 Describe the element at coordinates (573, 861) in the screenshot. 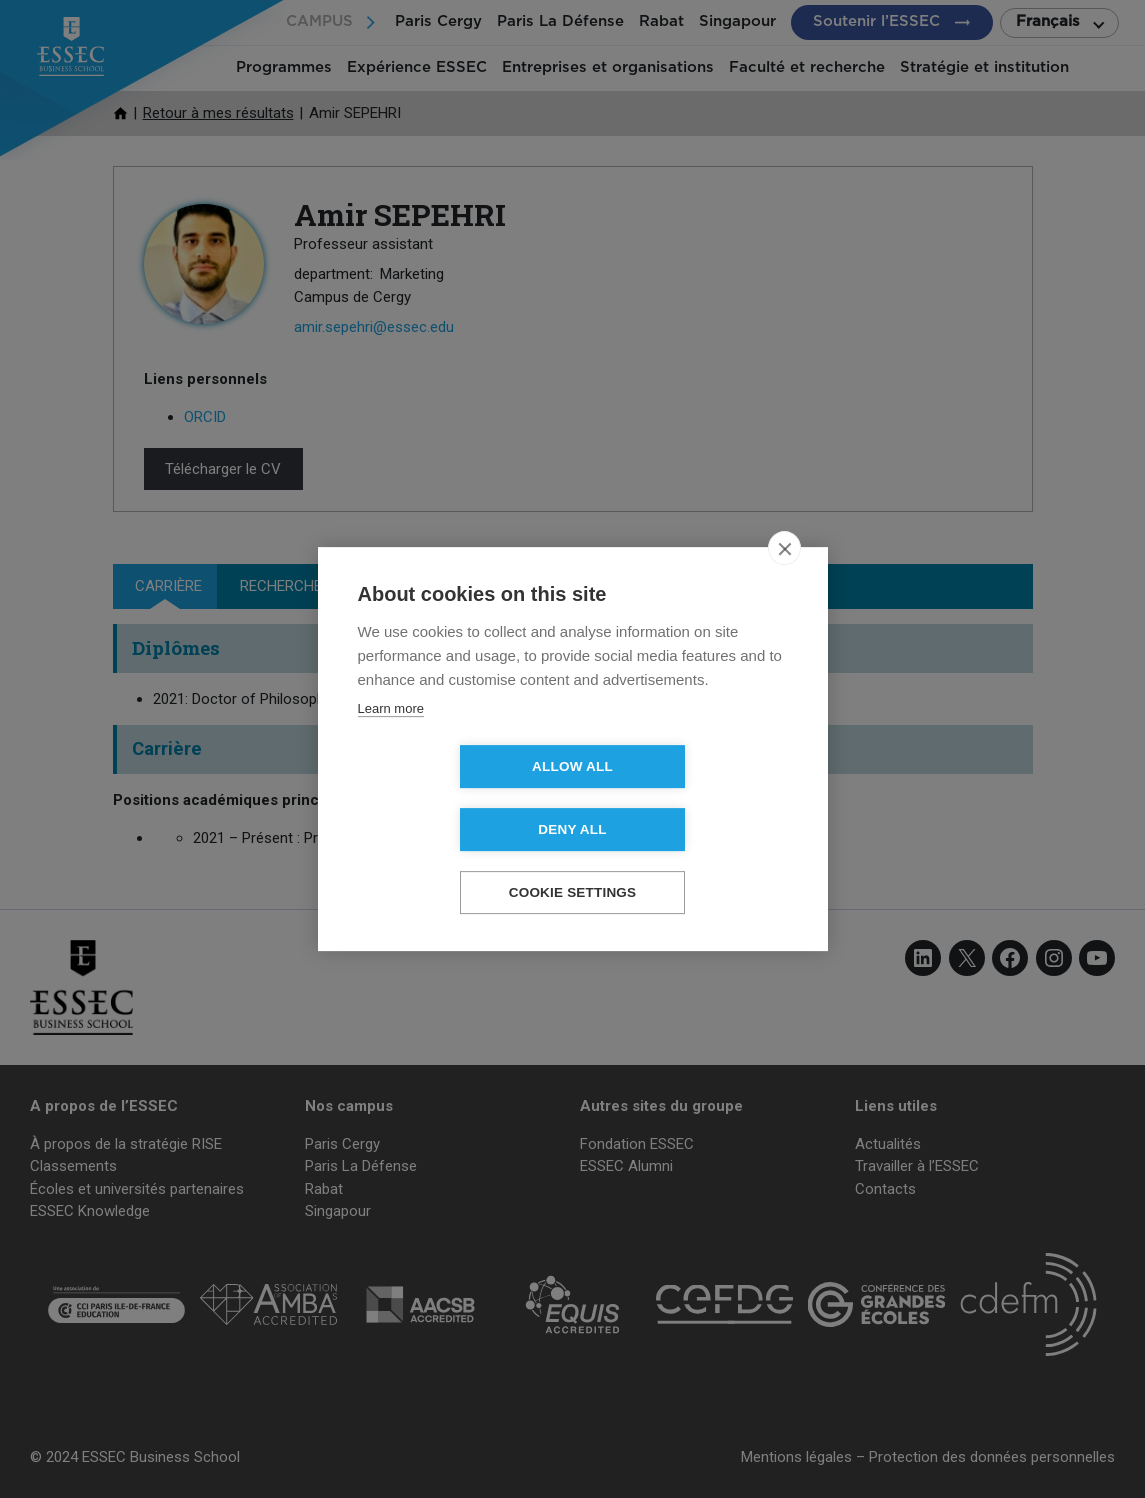

I see `Cookie settings` at that location.